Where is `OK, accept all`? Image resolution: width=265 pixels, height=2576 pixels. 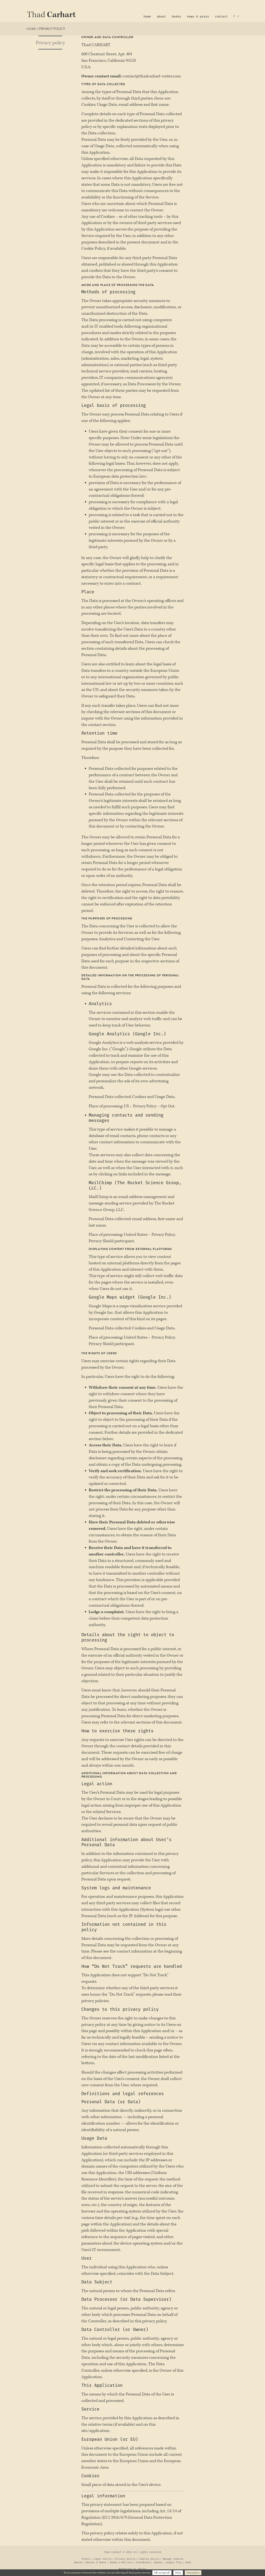
OK, accept all is located at coordinates (162, 2572).